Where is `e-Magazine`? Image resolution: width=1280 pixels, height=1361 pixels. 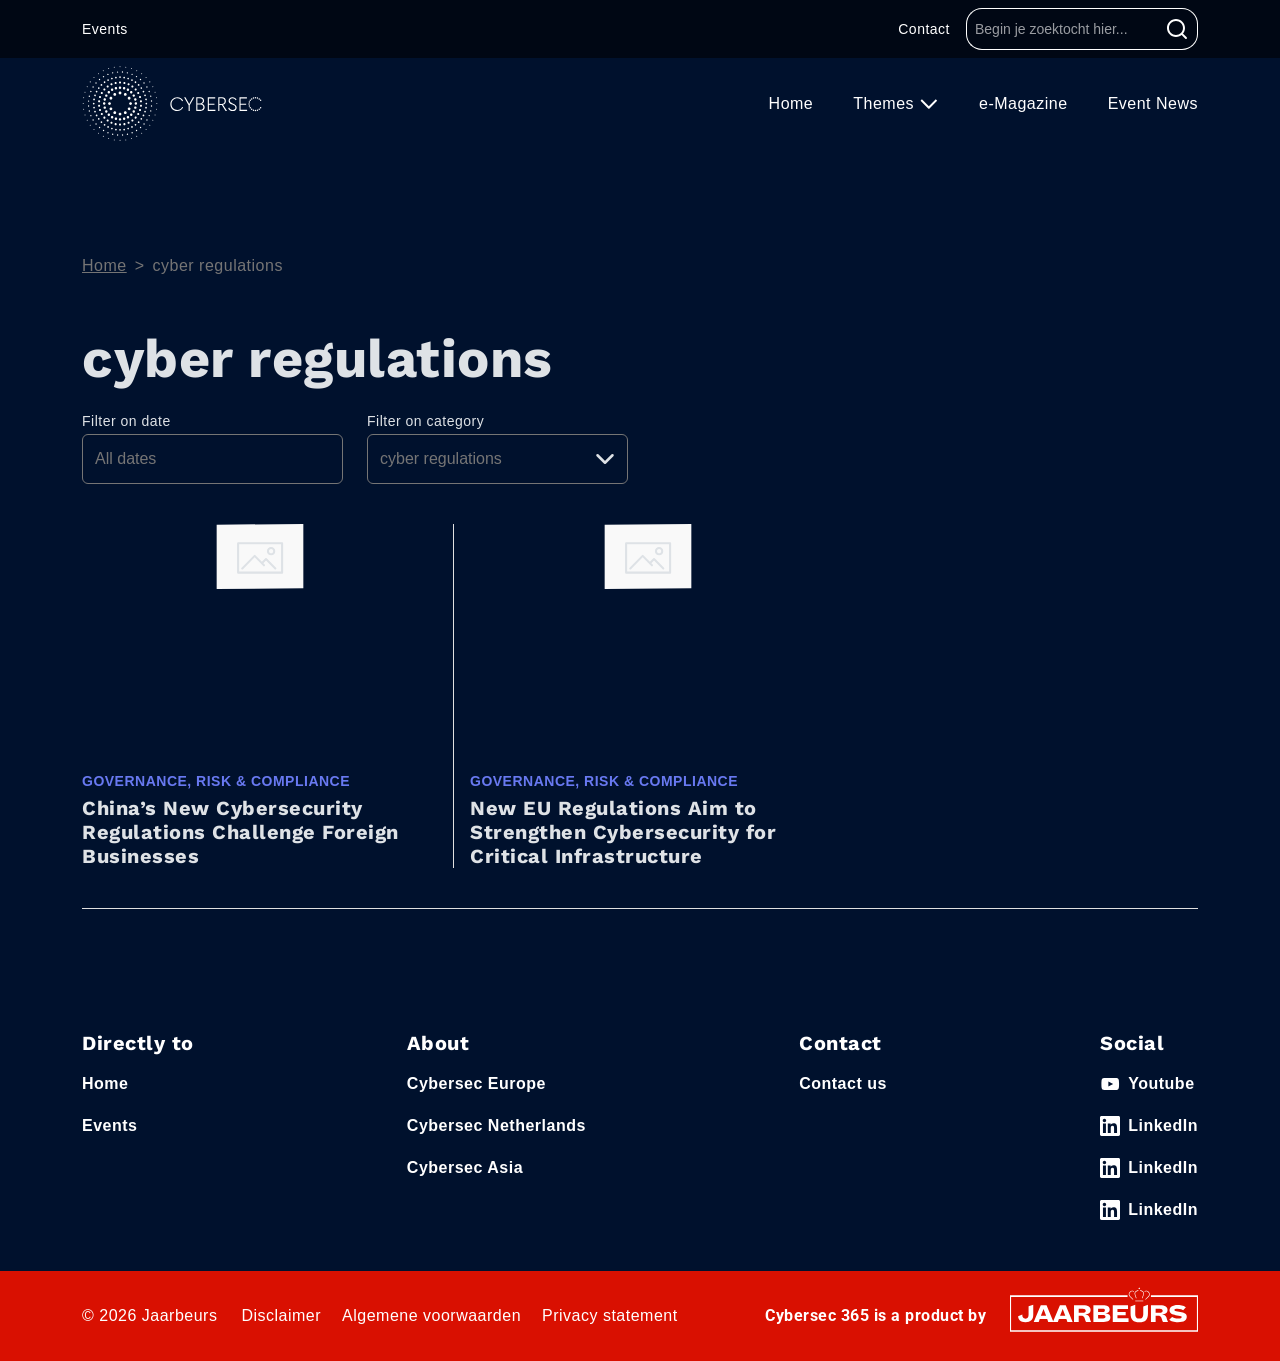 e-Magazine is located at coordinates (1023, 103).